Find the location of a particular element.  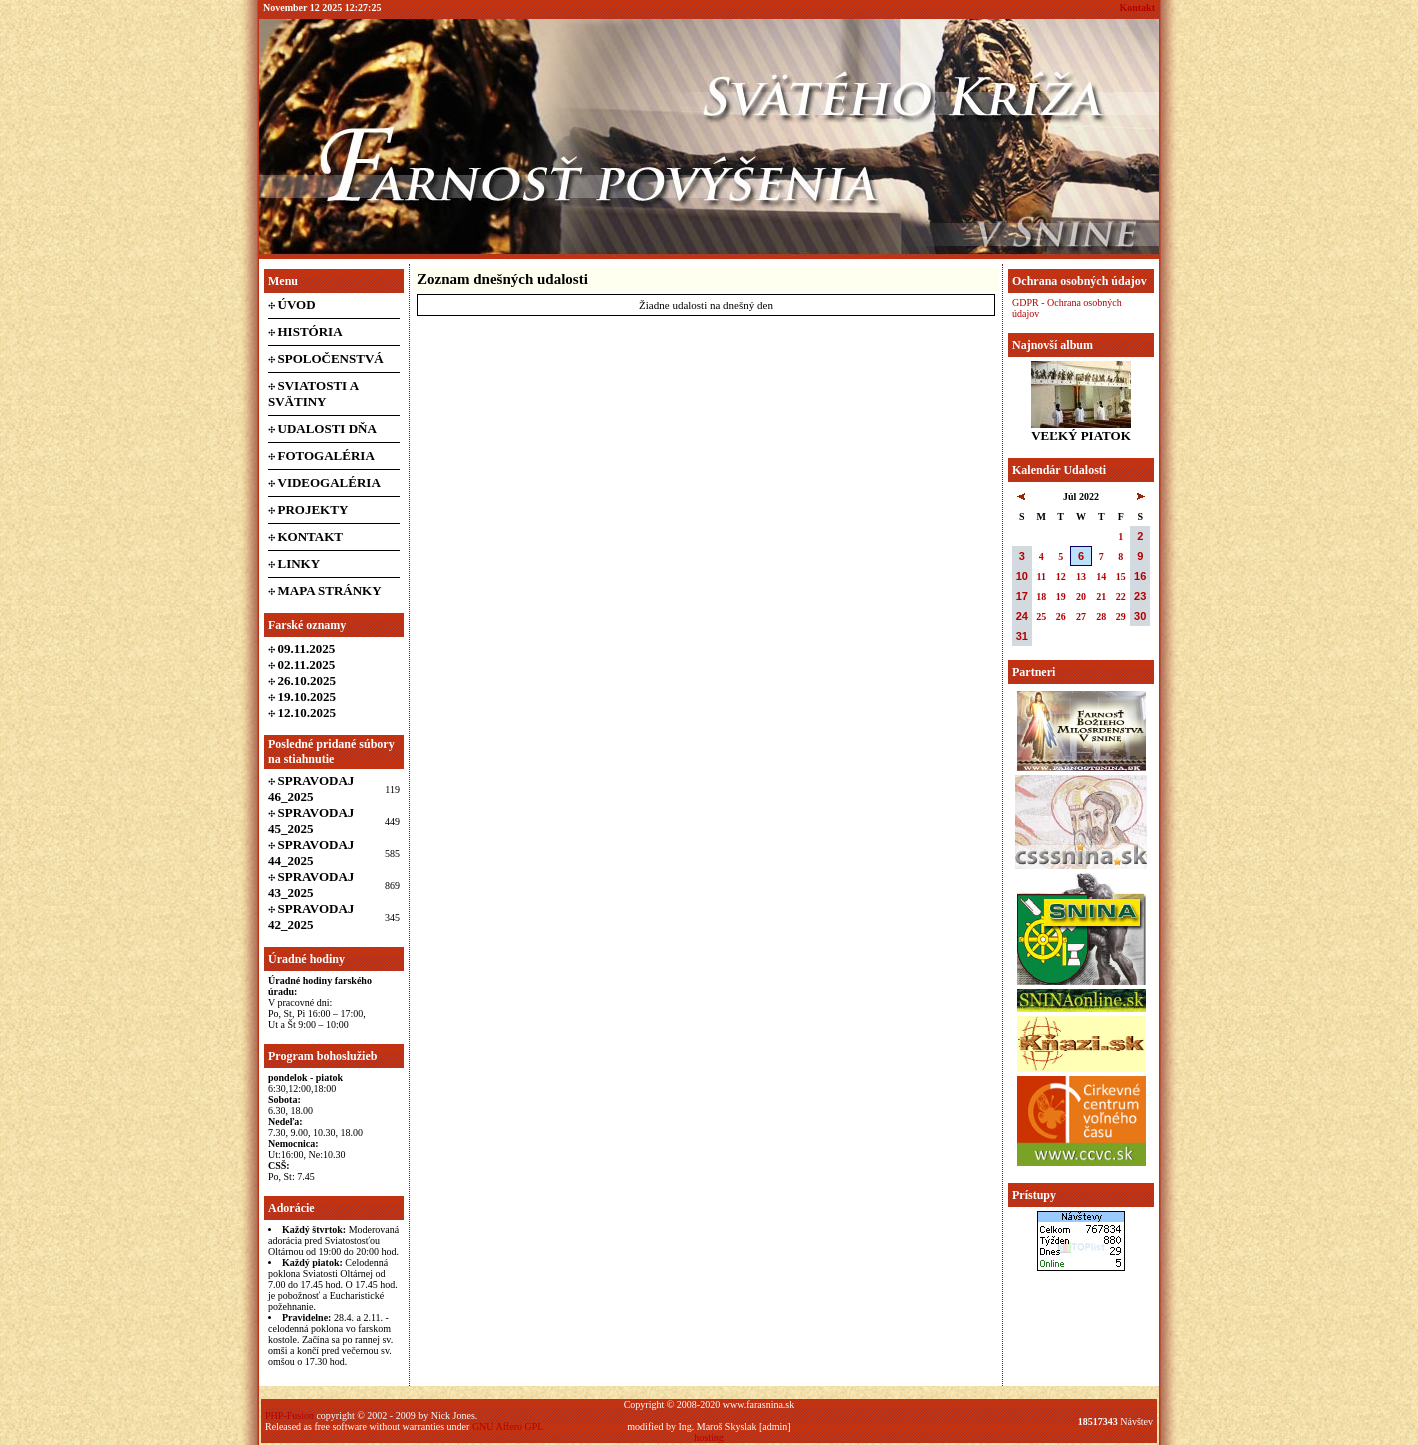

31 is located at coordinates (1022, 636).